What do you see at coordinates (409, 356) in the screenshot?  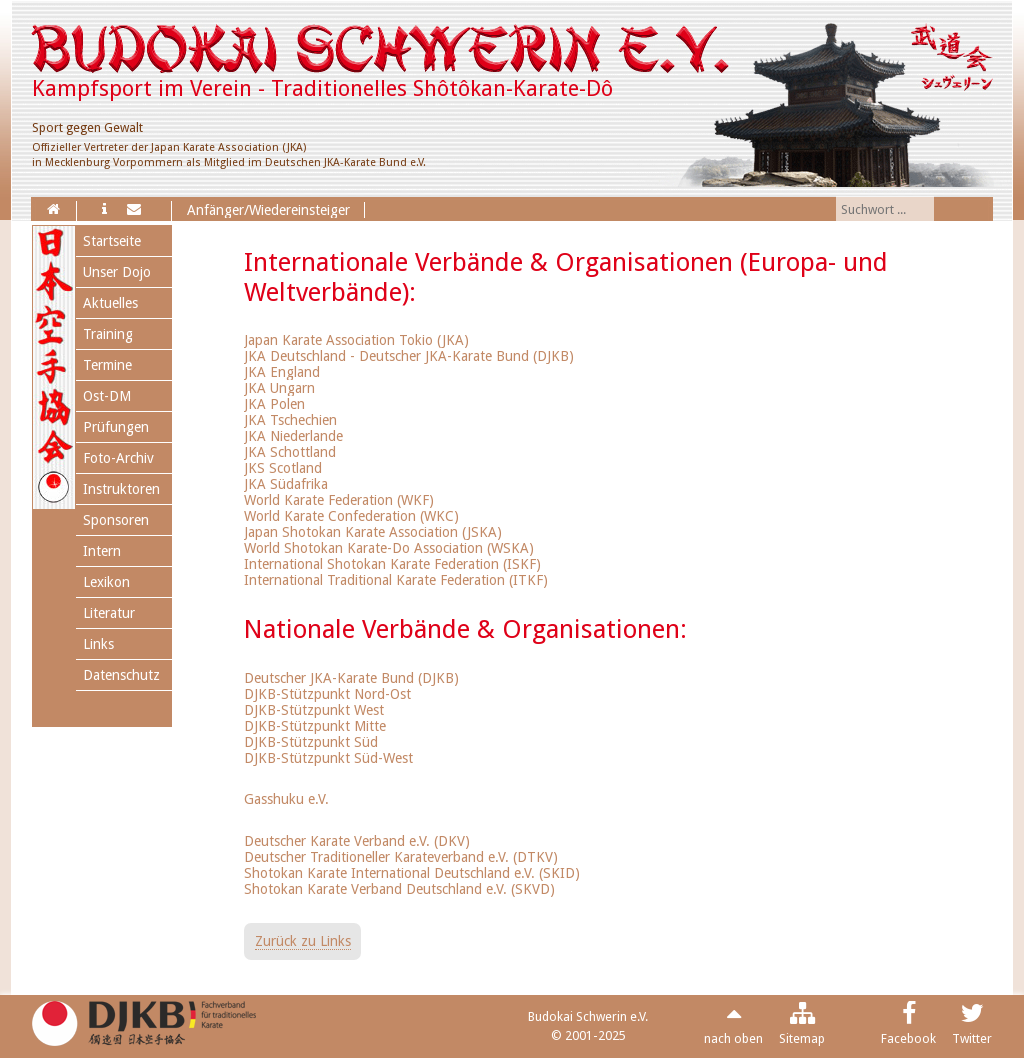 I see `JKA Deutschland - Deutscher JKA-Karate Bund (DJKB)` at bounding box center [409, 356].